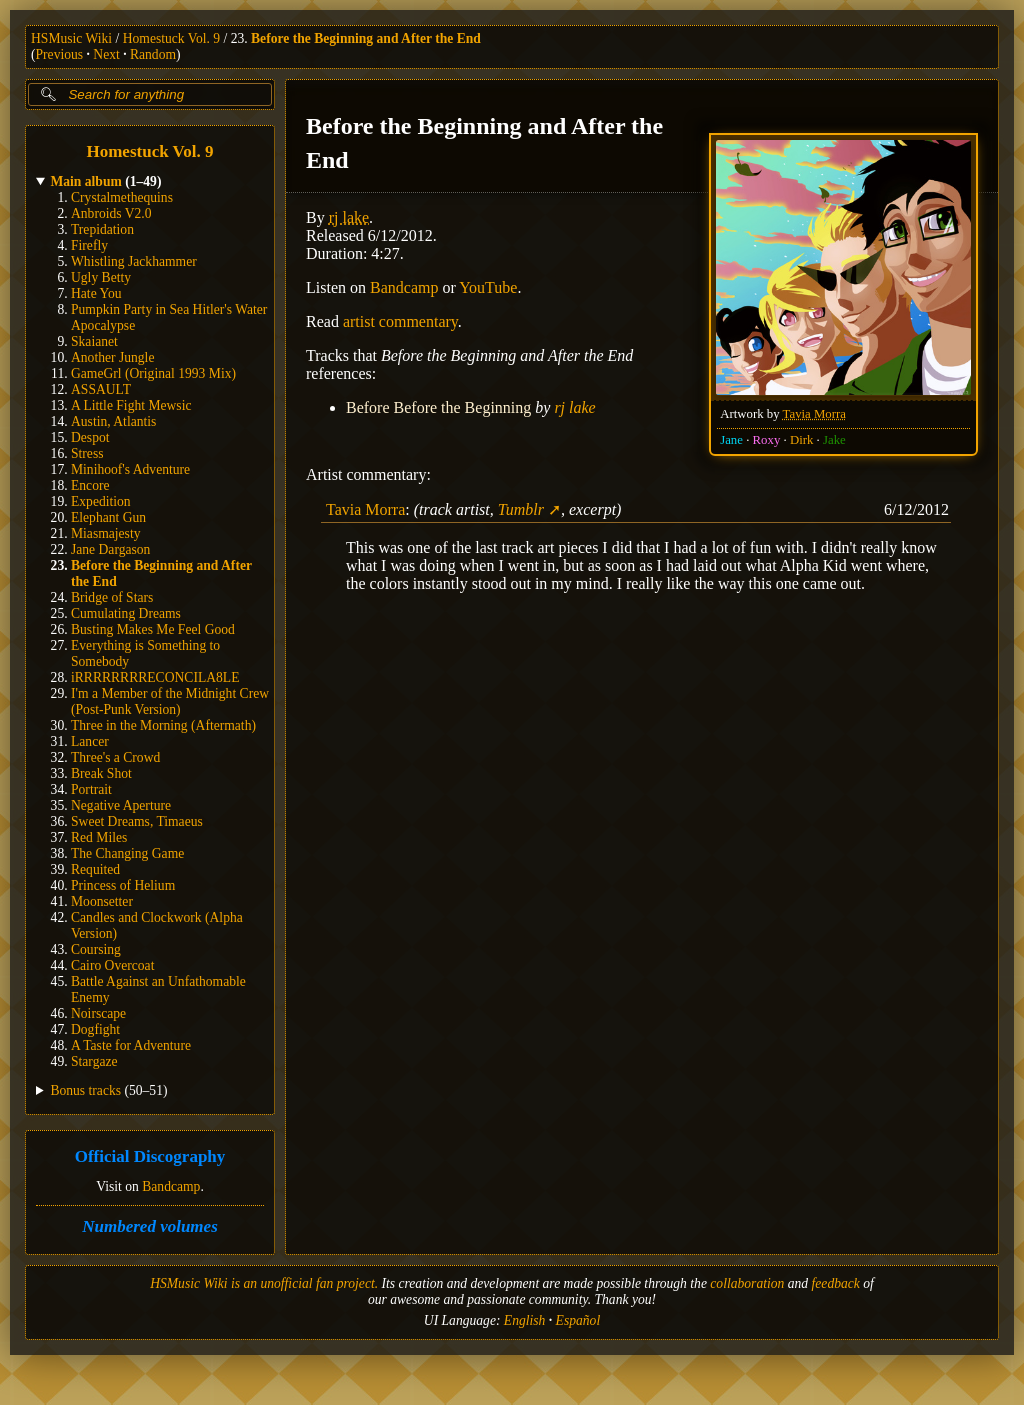 Image resolution: width=1024 pixels, height=1405 pixels. What do you see at coordinates (101, 773) in the screenshot?
I see `Break Shot` at bounding box center [101, 773].